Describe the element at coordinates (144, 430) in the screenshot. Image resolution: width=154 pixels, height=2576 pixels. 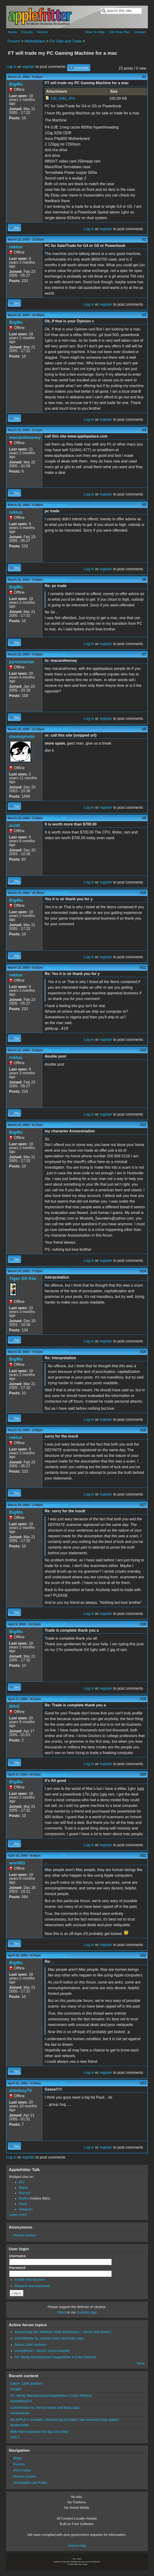
I see `#4` at that location.